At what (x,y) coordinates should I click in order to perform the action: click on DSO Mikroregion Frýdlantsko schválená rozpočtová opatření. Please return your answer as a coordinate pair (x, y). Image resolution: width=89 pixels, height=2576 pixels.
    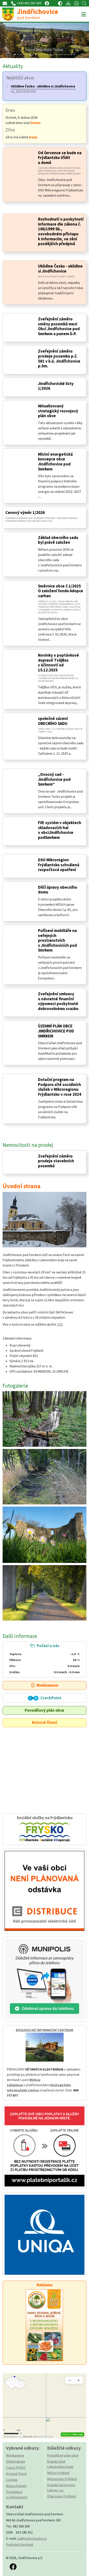
    Looking at the image, I should click on (58, 865).